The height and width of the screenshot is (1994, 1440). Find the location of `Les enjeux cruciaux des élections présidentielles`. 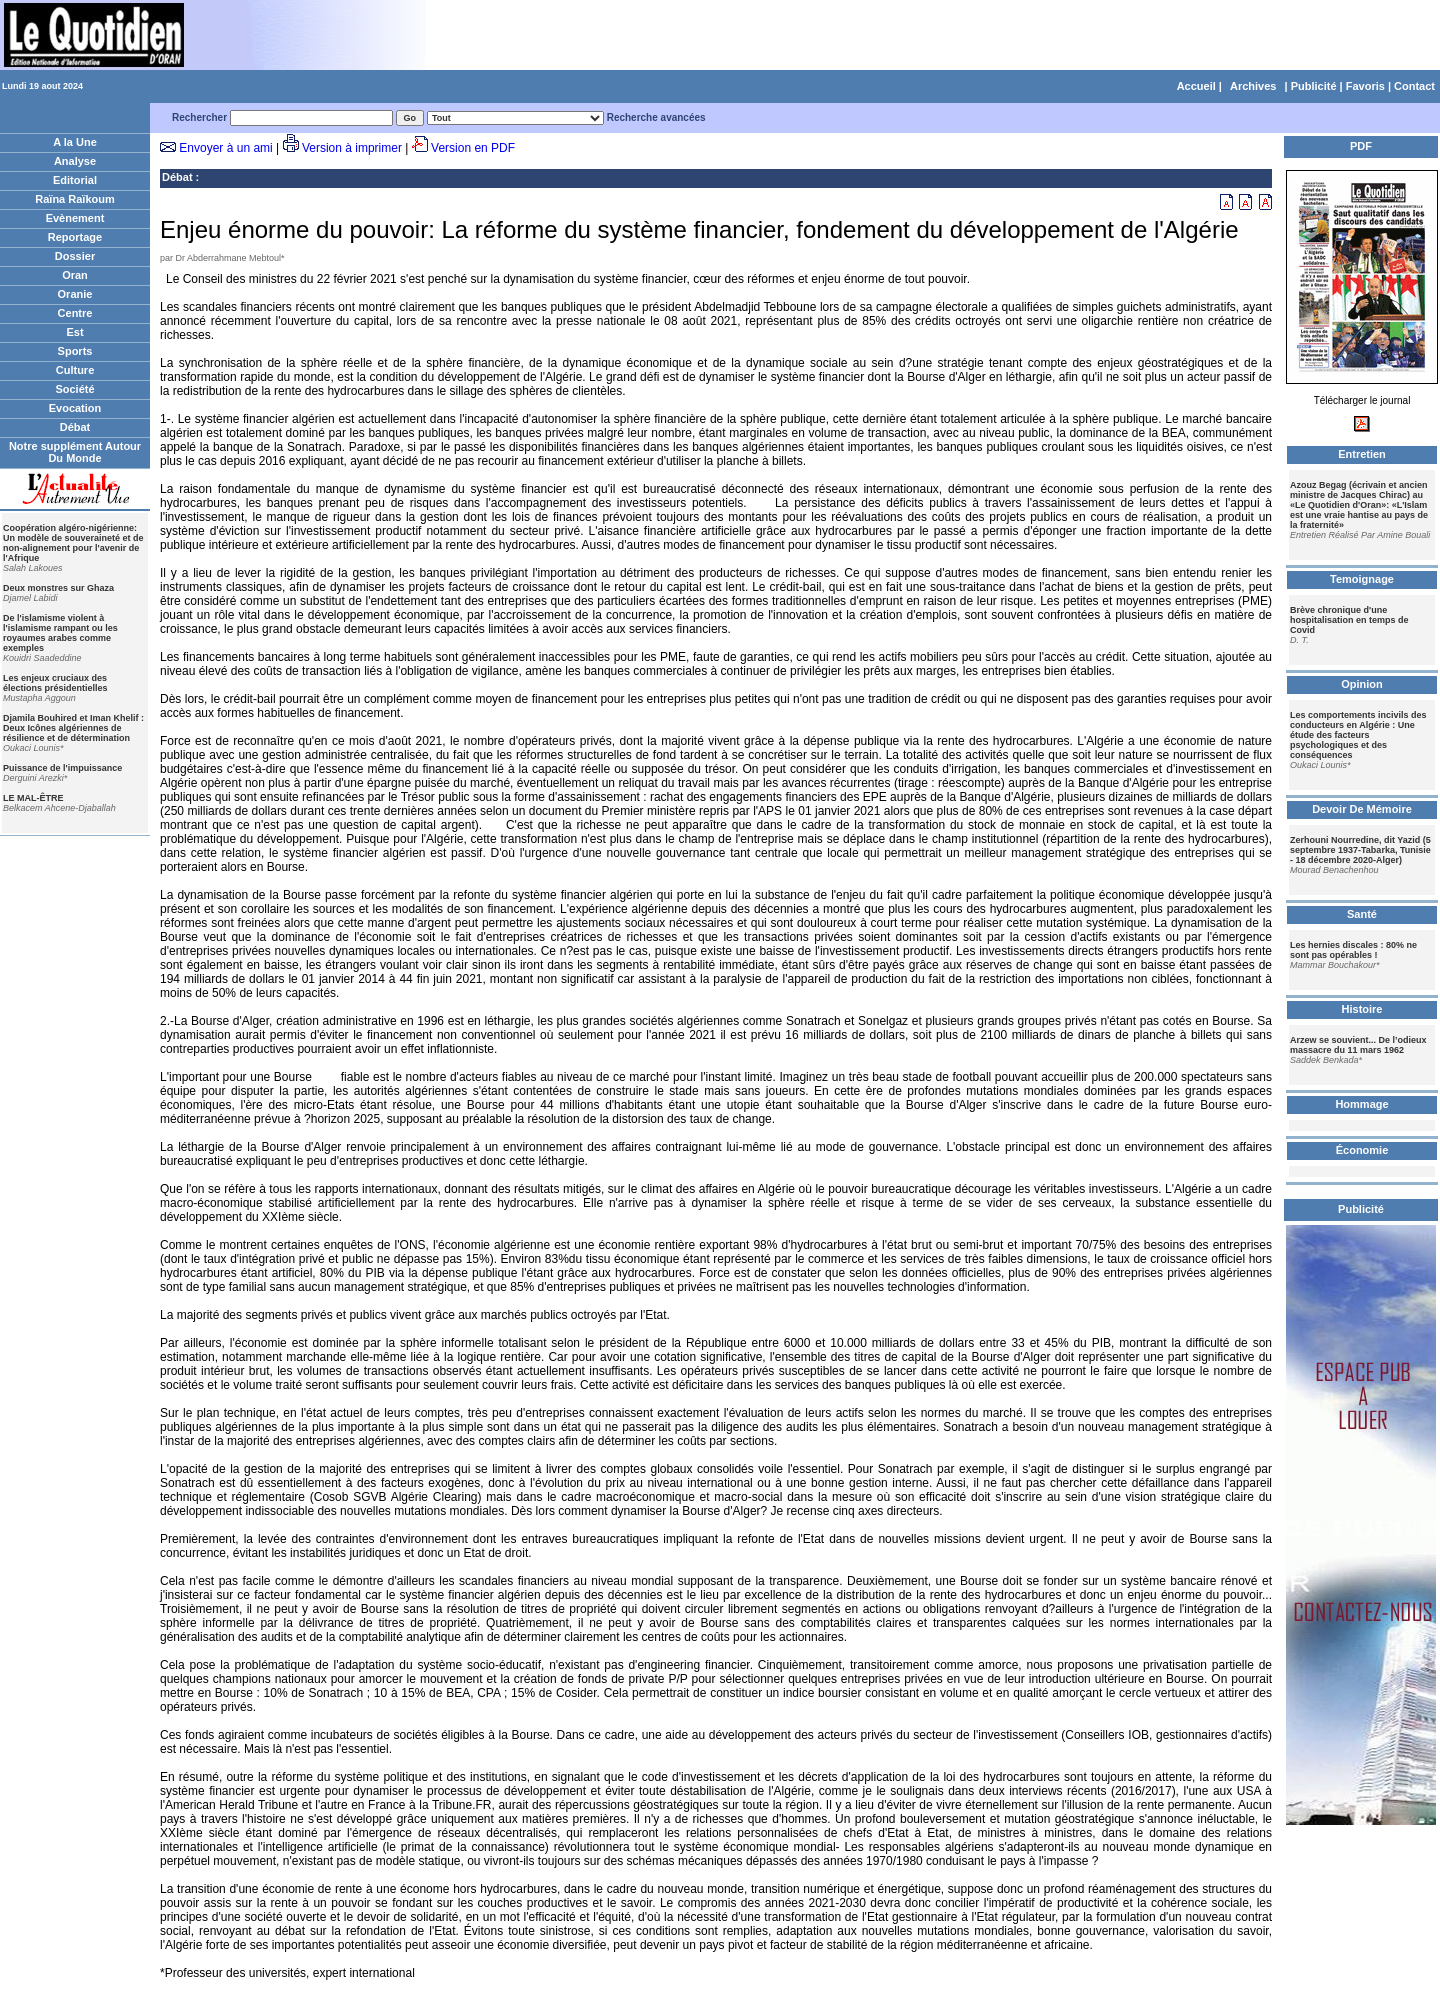

Les enjeux cruciaux des élections présidentielles is located at coordinates (55, 683).